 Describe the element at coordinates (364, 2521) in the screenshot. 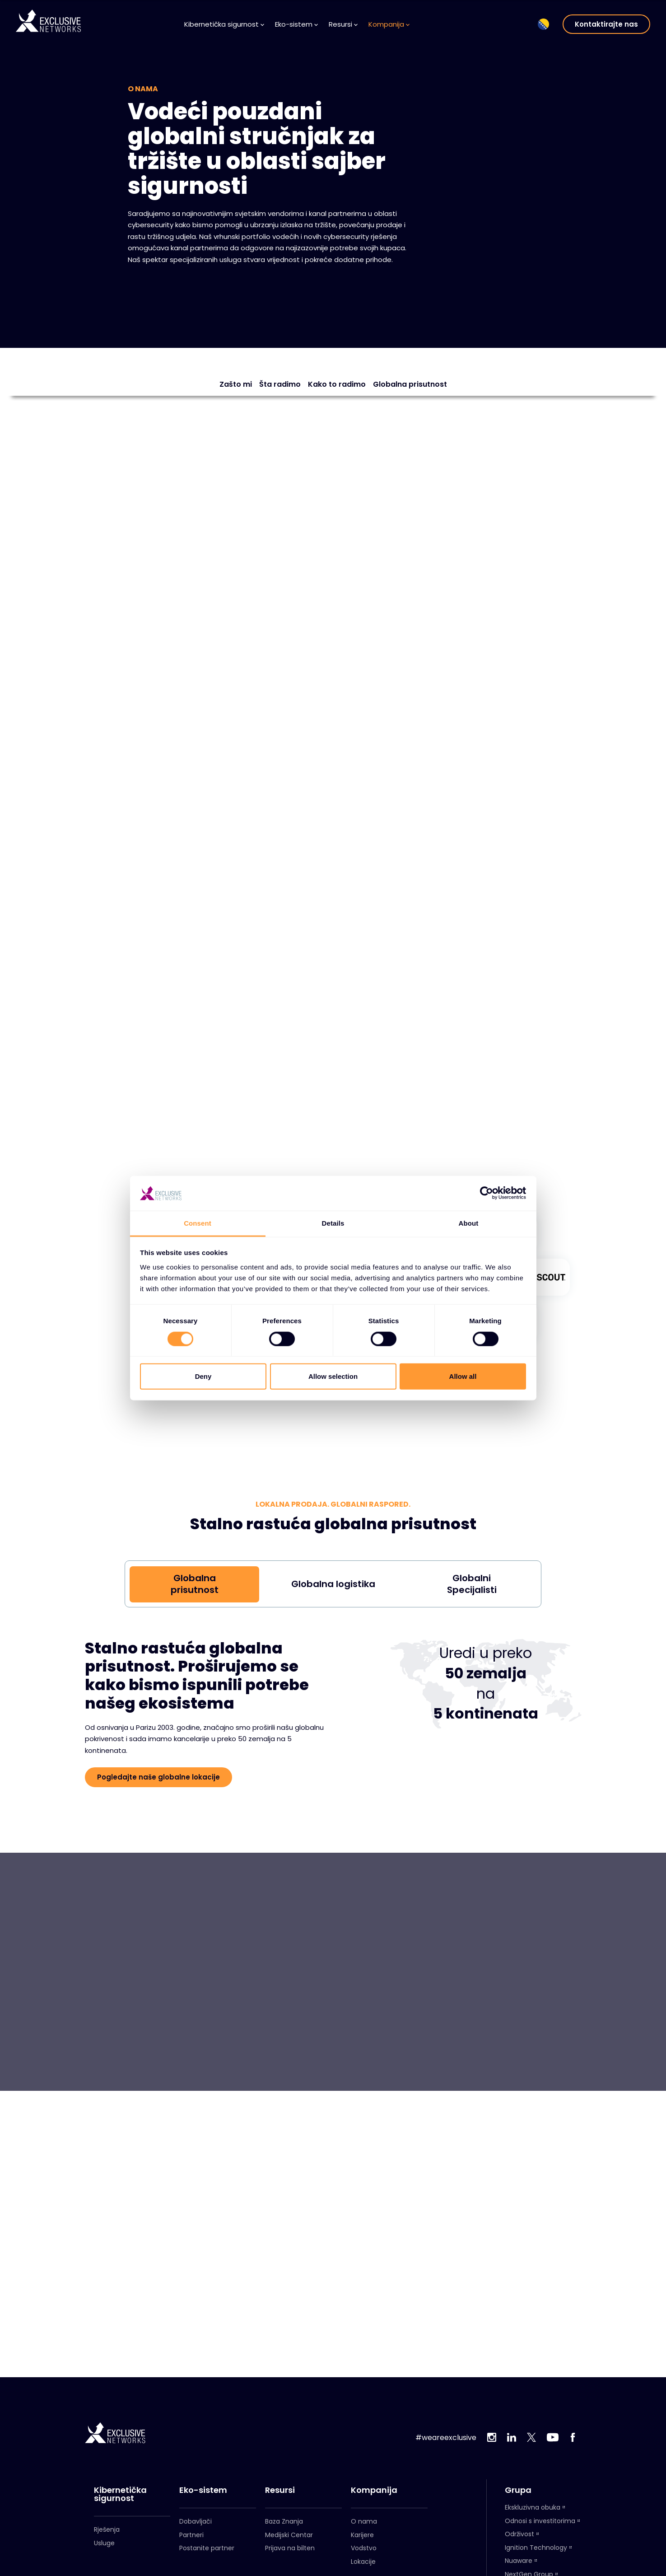

I see `O nama` at that location.